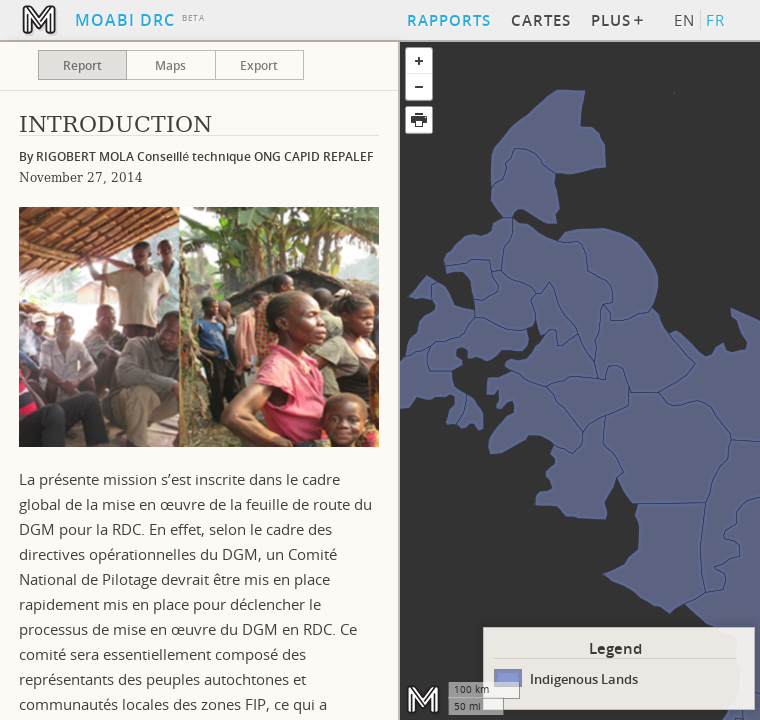 The width and height of the screenshot is (760, 720). What do you see at coordinates (82, 65) in the screenshot?
I see `Report` at bounding box center [82, 65].